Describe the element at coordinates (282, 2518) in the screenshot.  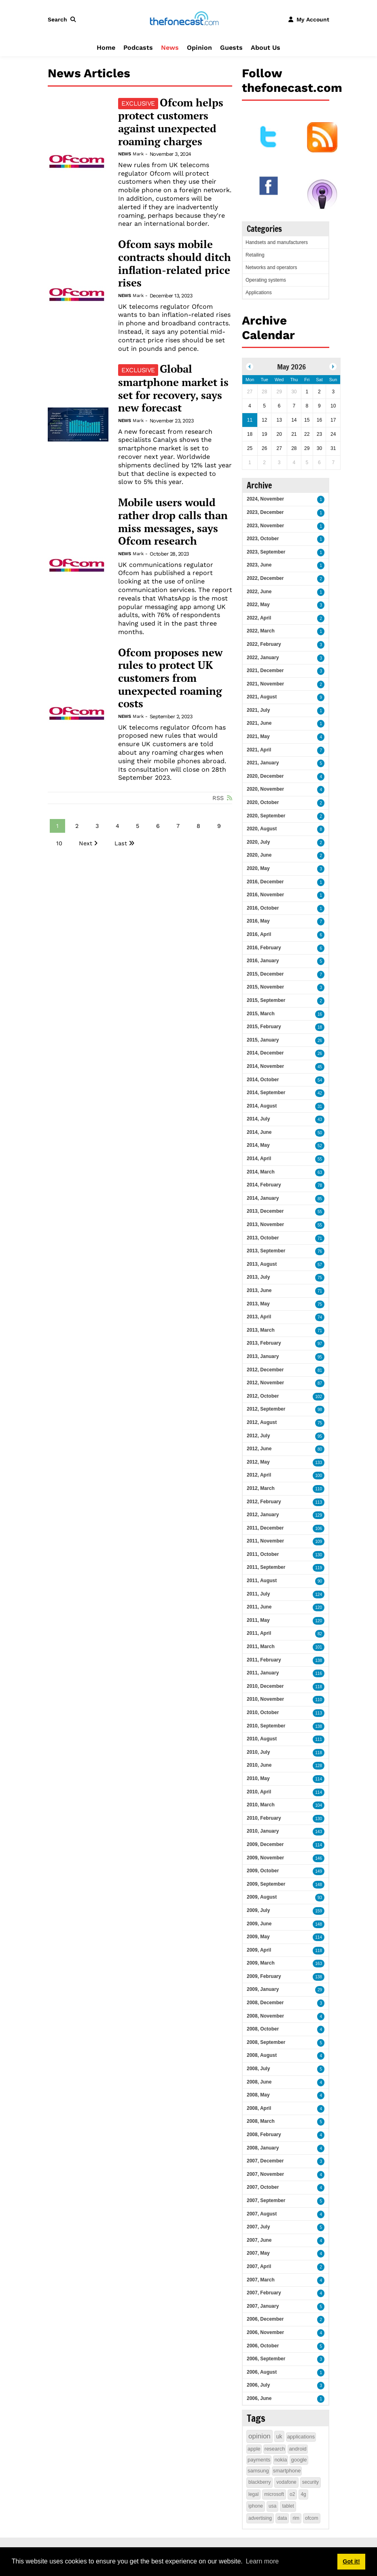
I see `data` at that location.